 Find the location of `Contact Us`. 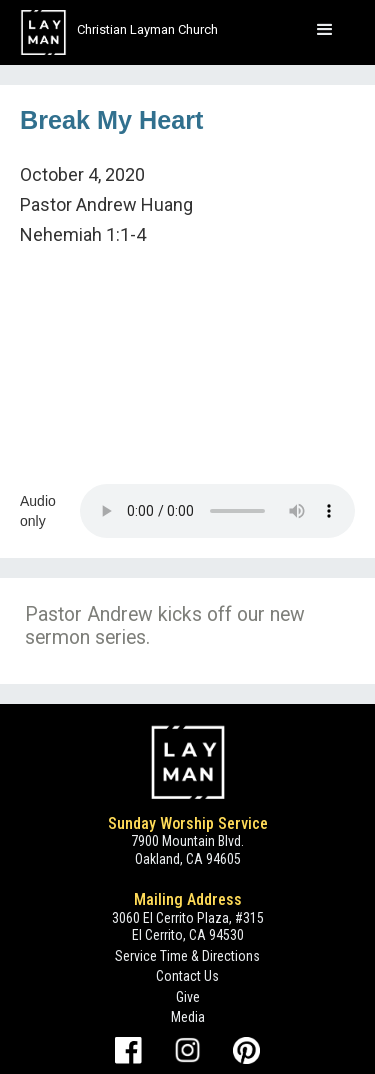

Contact Us is located at coordinates (187, 976).